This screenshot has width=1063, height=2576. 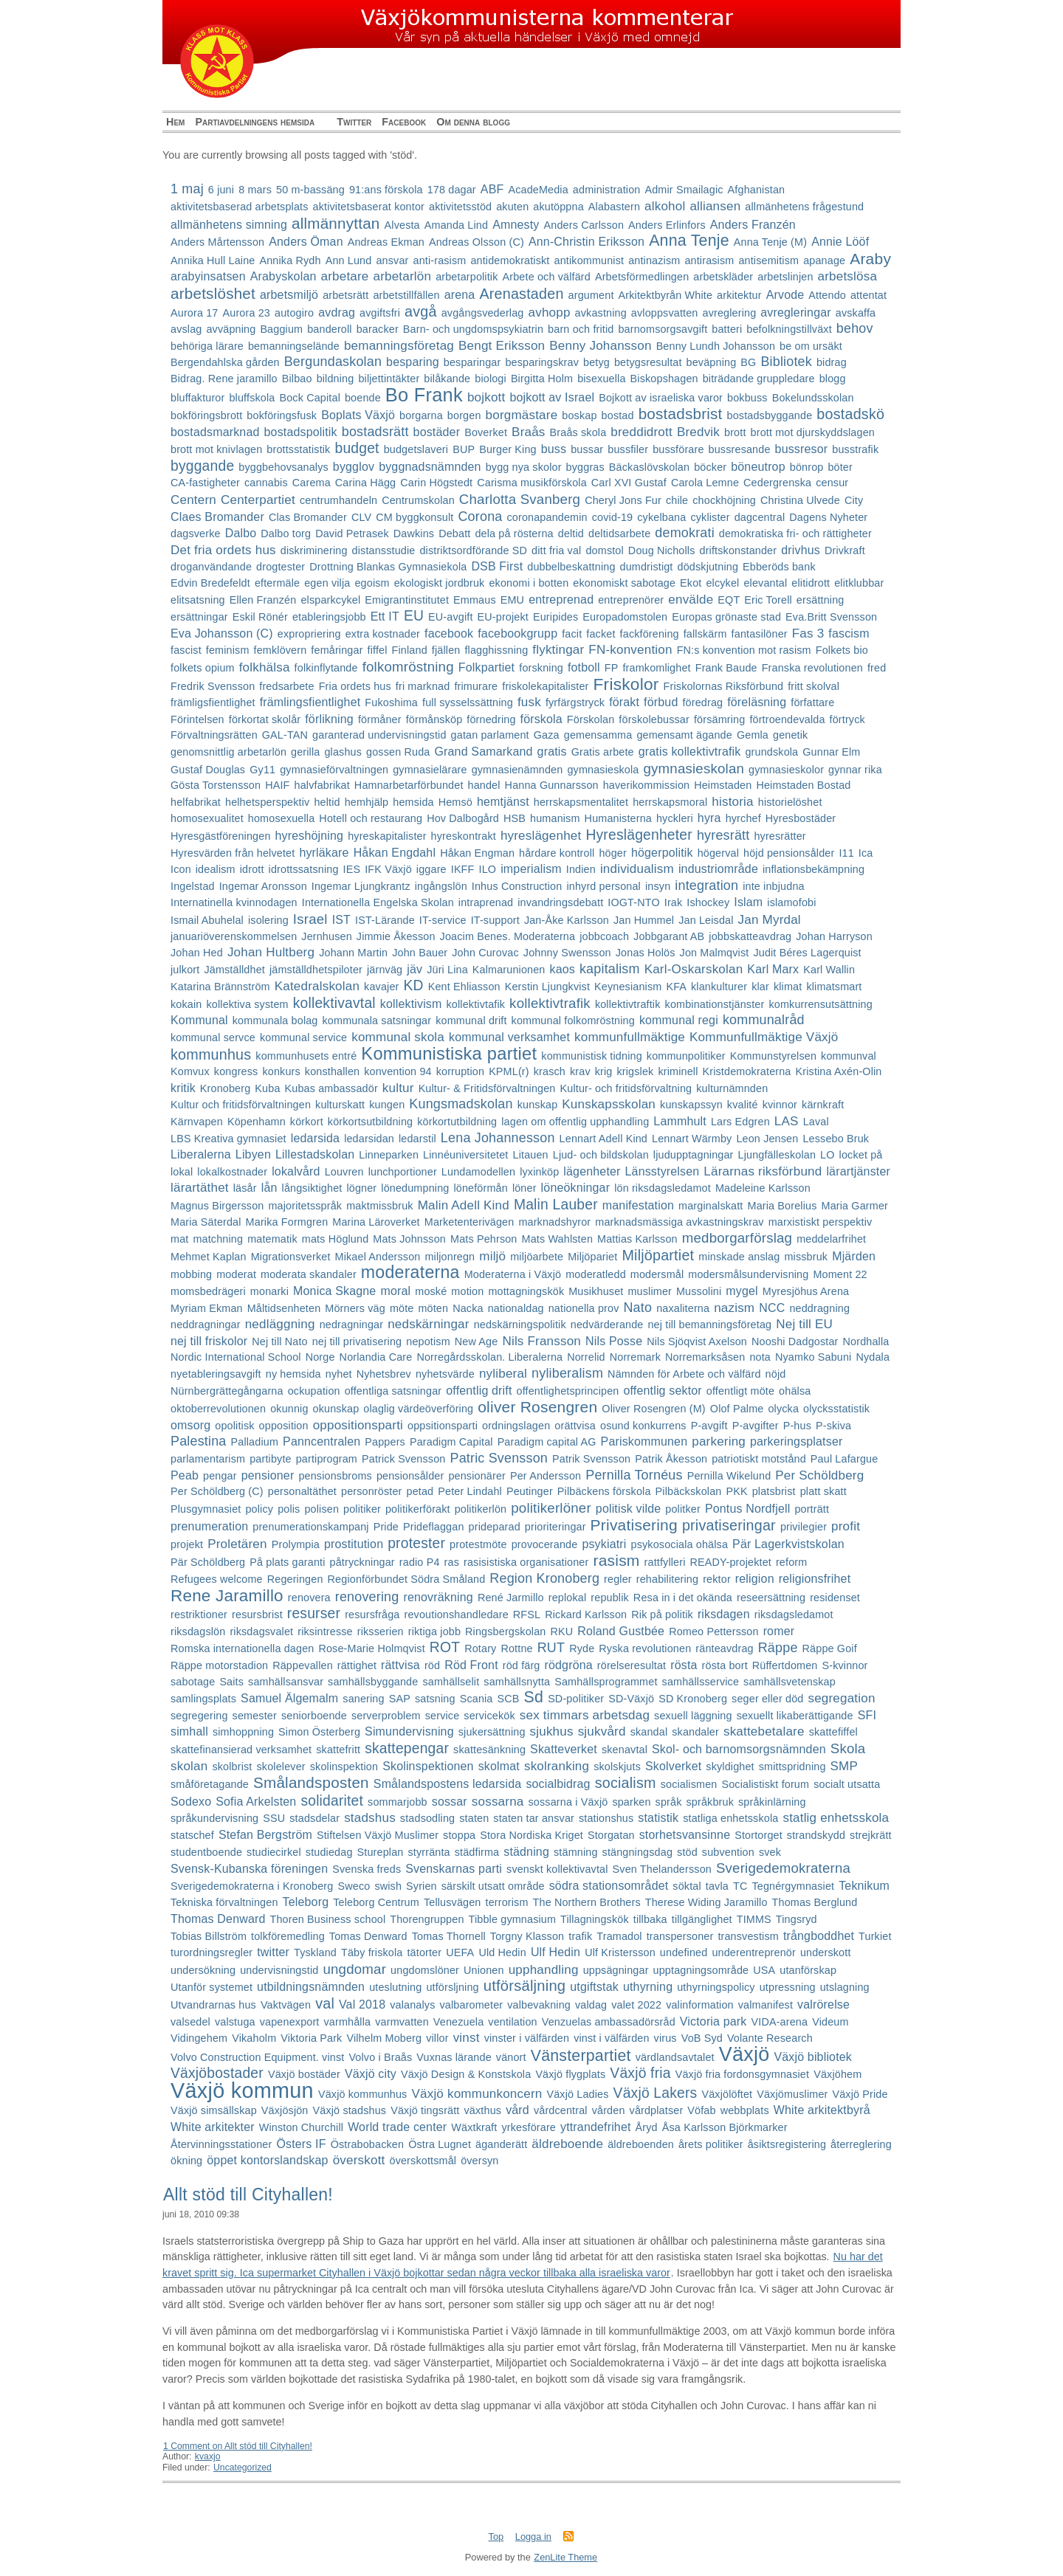 I want to click on antikommunist, so click(x=589, y=260).